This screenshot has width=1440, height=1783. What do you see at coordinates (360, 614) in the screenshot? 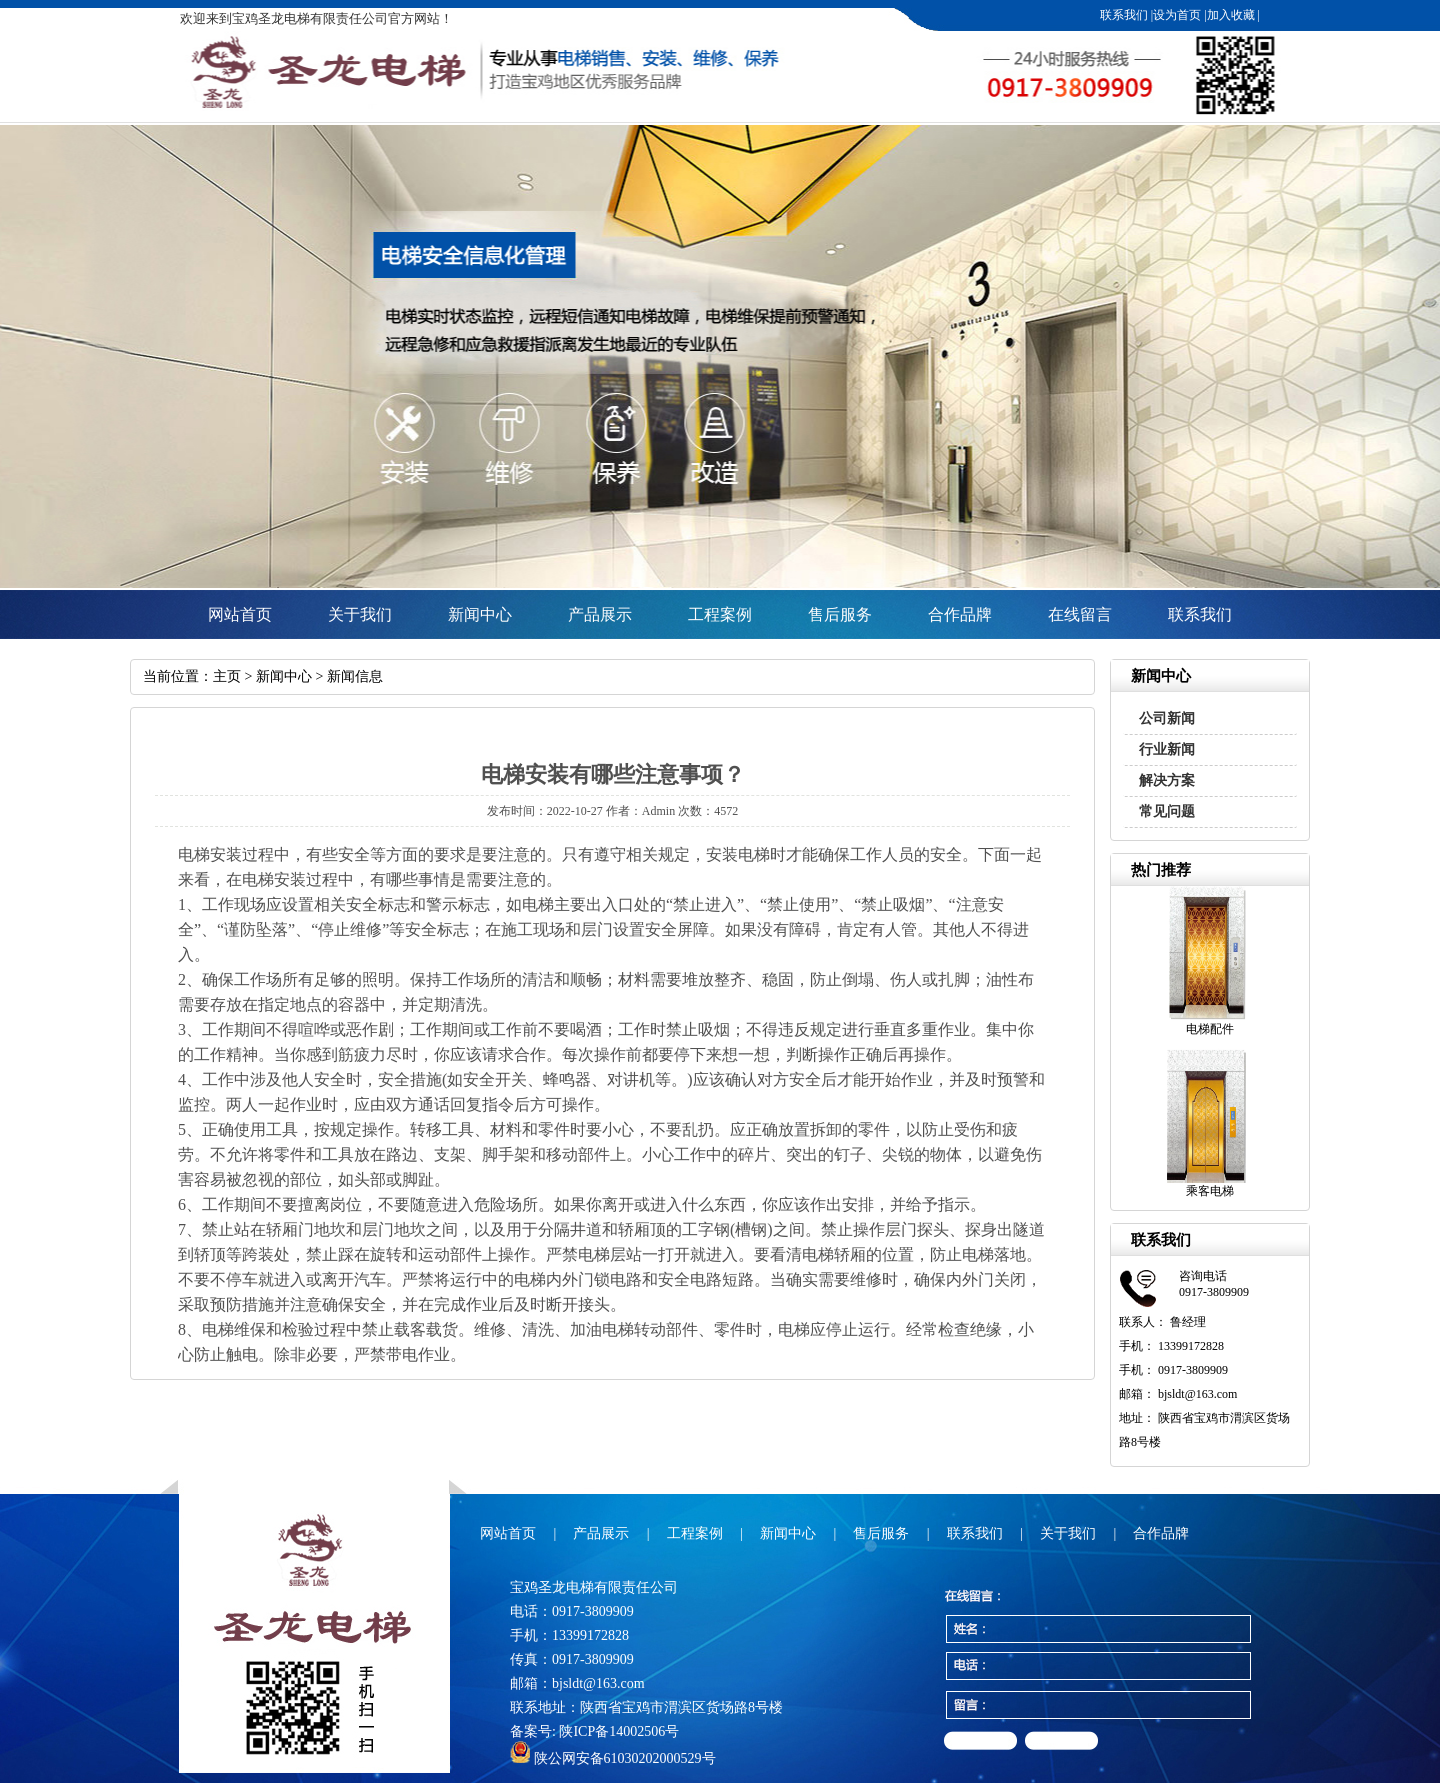
I see `关于我们` at bounding box center [360, 614].